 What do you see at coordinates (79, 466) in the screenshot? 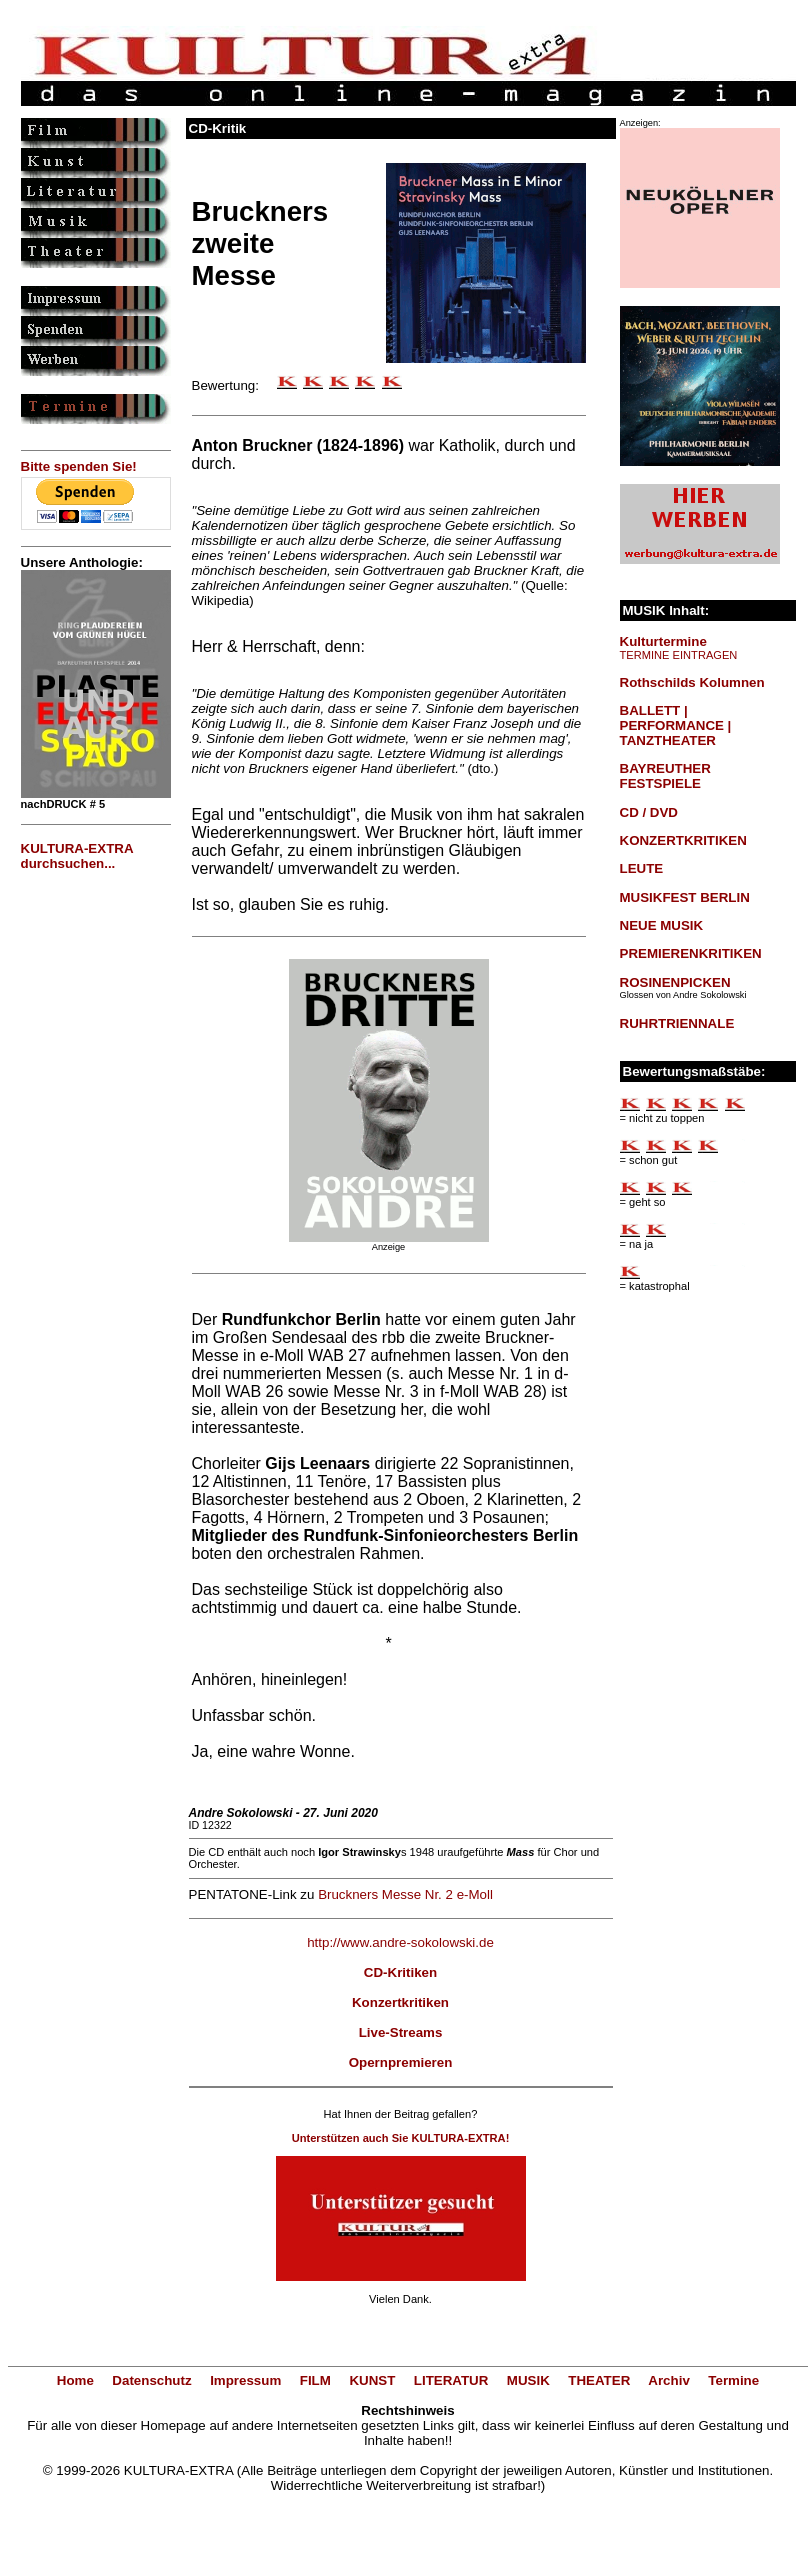
I see `Bitte spenden Sie!` at bounding box center [79, 466].